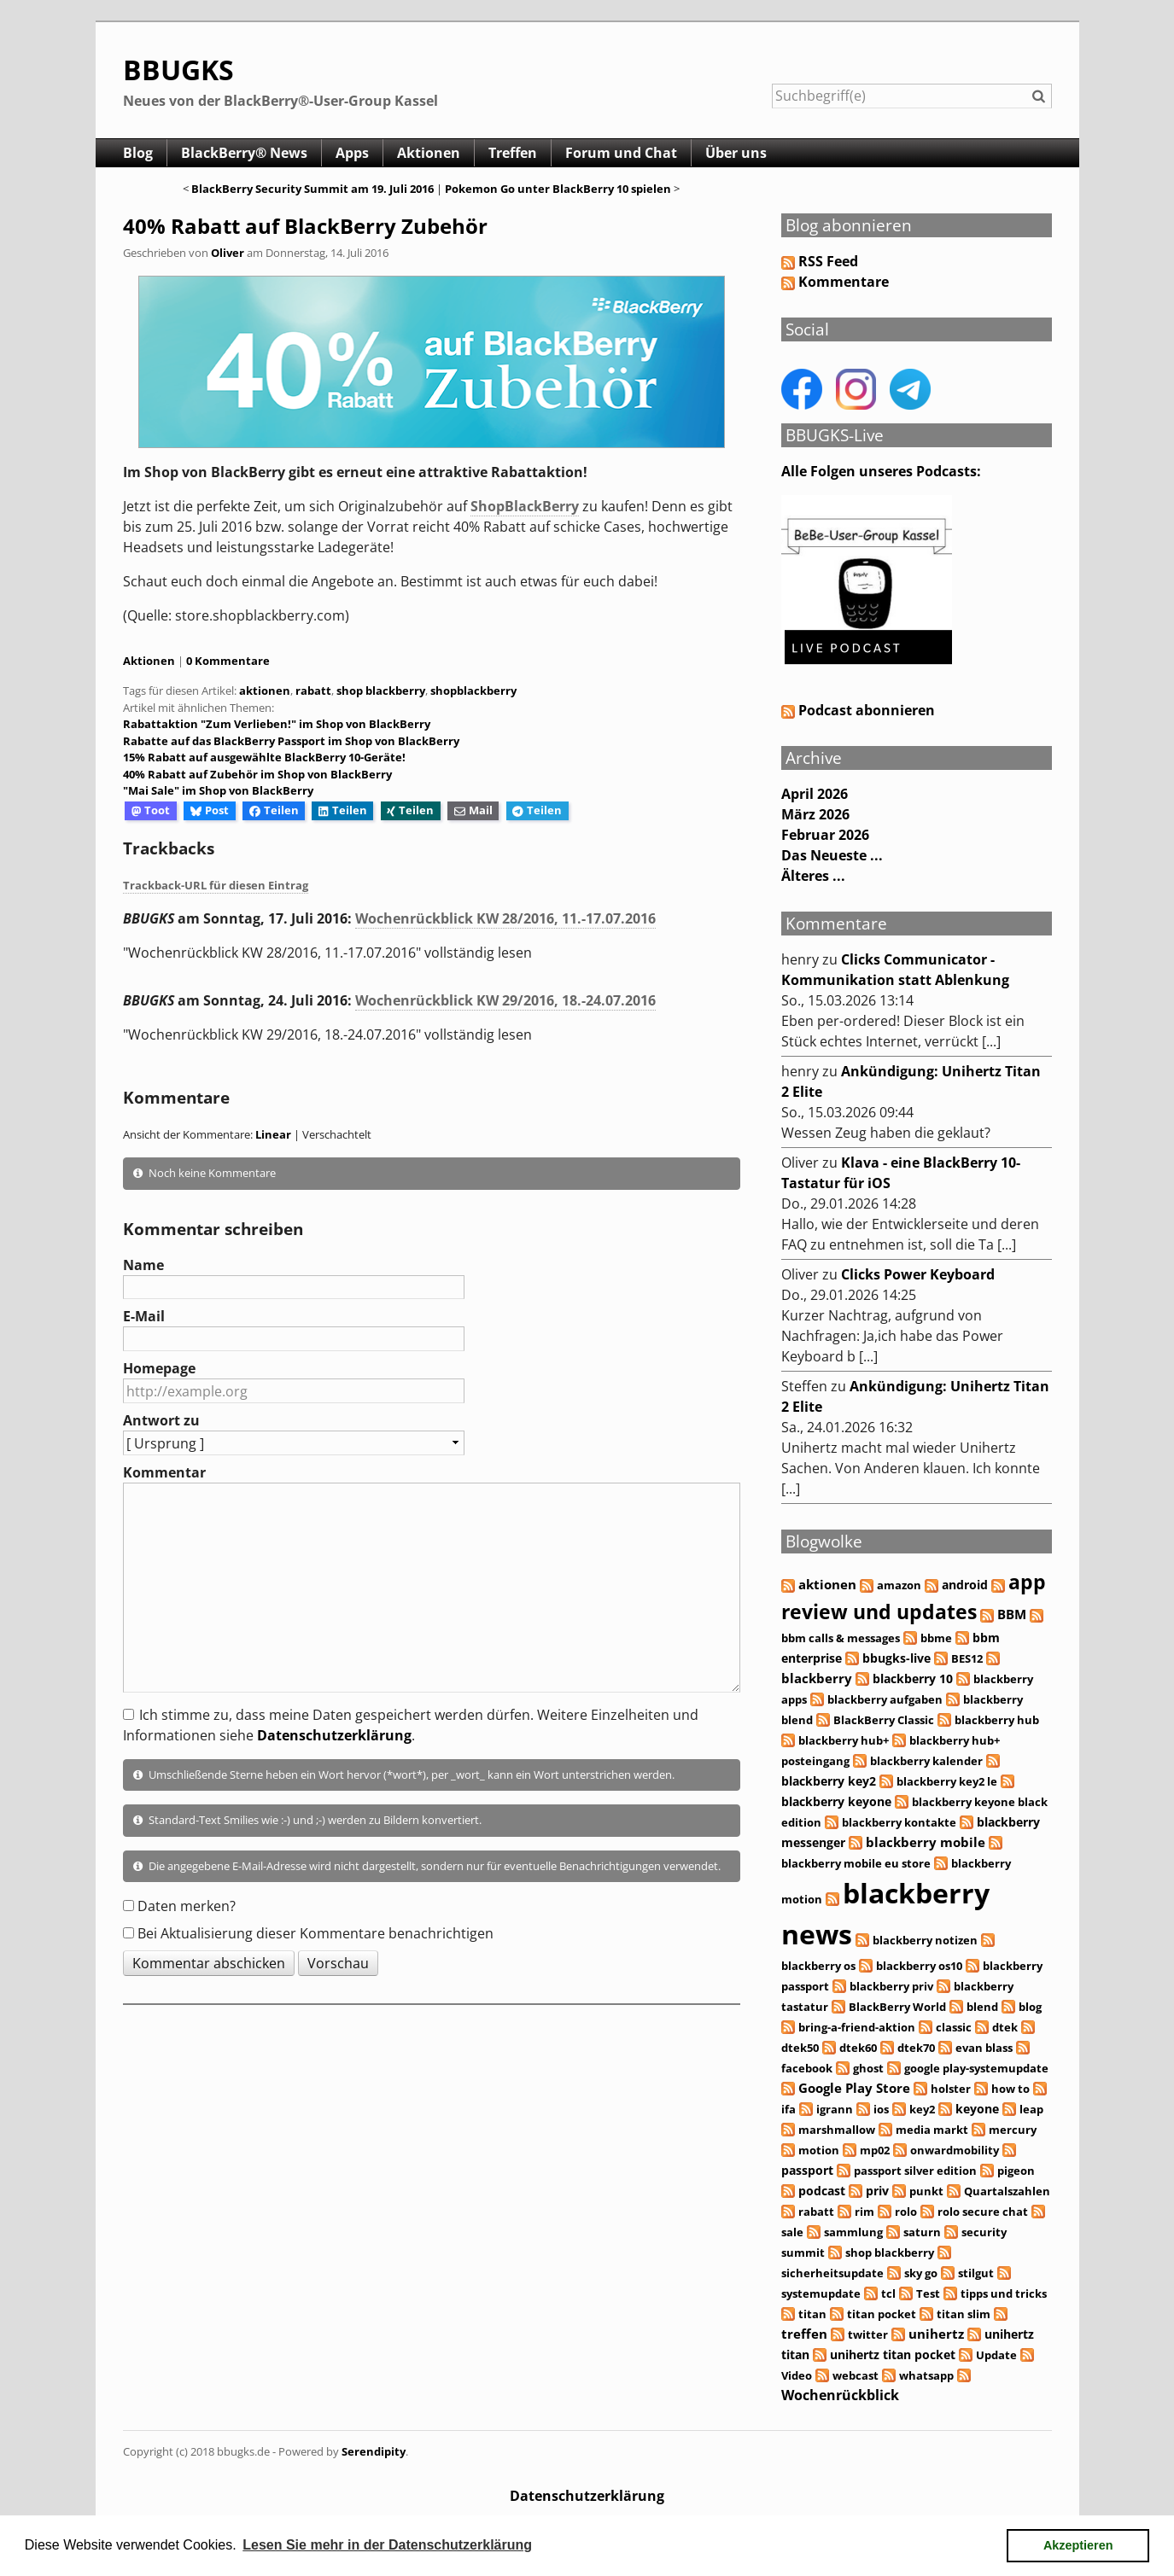 The width and height of the screenshot is (1174, 2576). I want to click on BlackBerry® News, so click(244, 152).